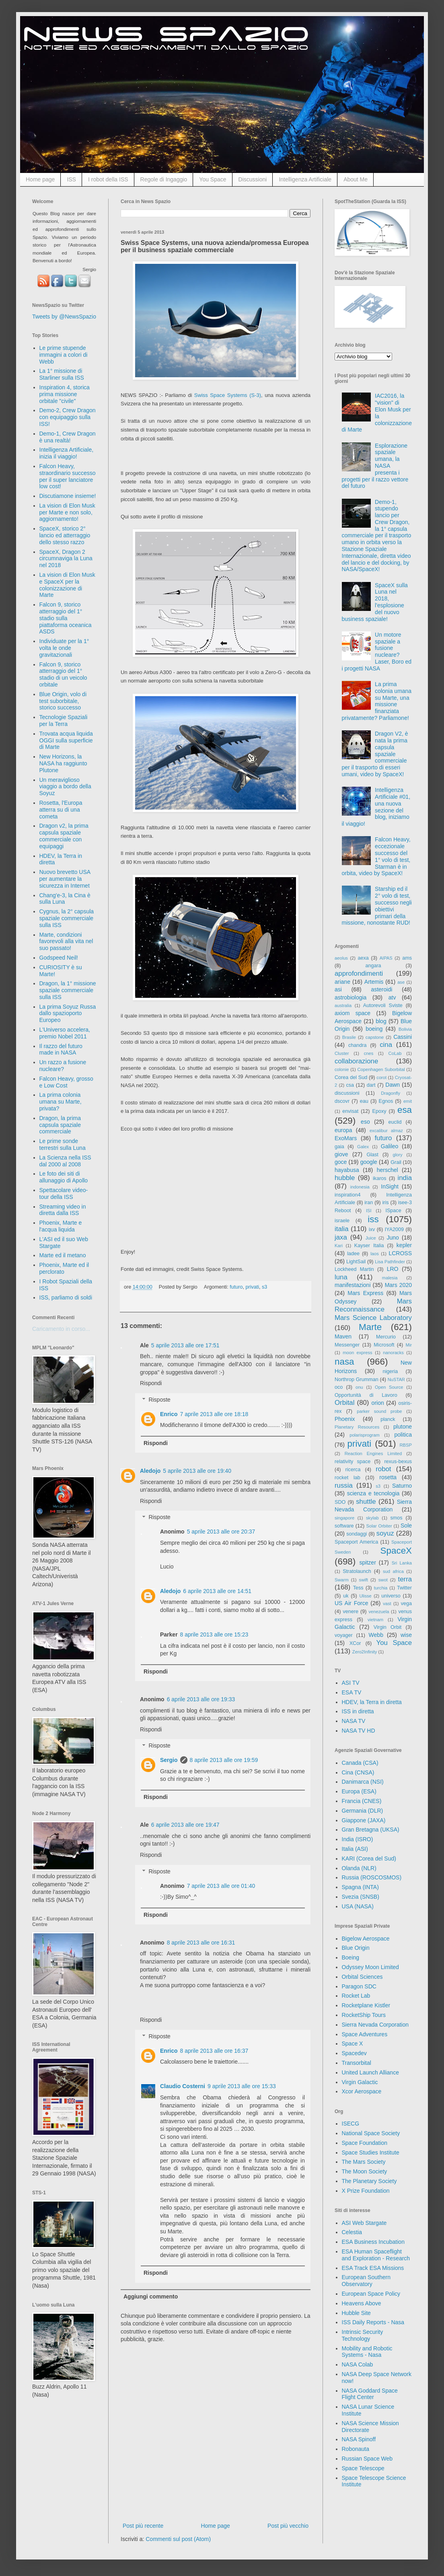  I want to click on NASA Colab, so click(357, 2364).